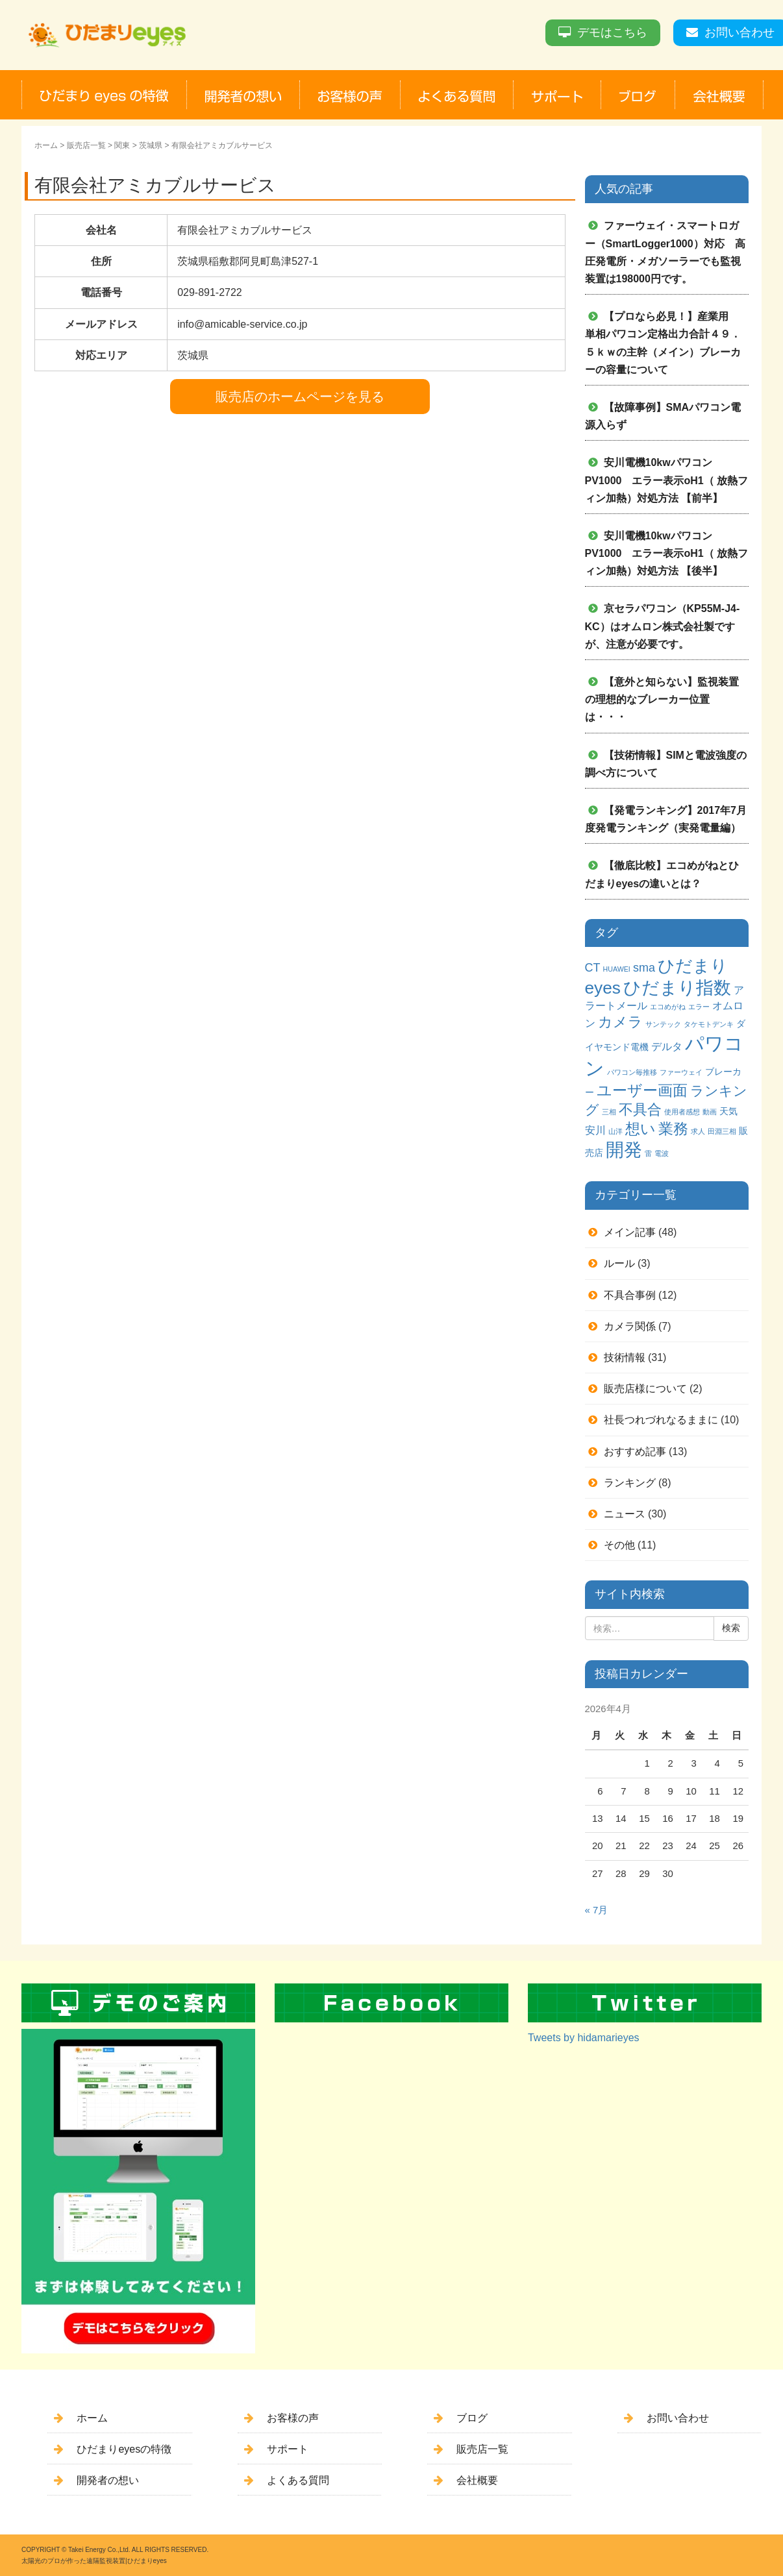  What do you see at coordinates (739, 32) in the screenshot?
I see `お問い合わせ` at bounding box center [739, 32].